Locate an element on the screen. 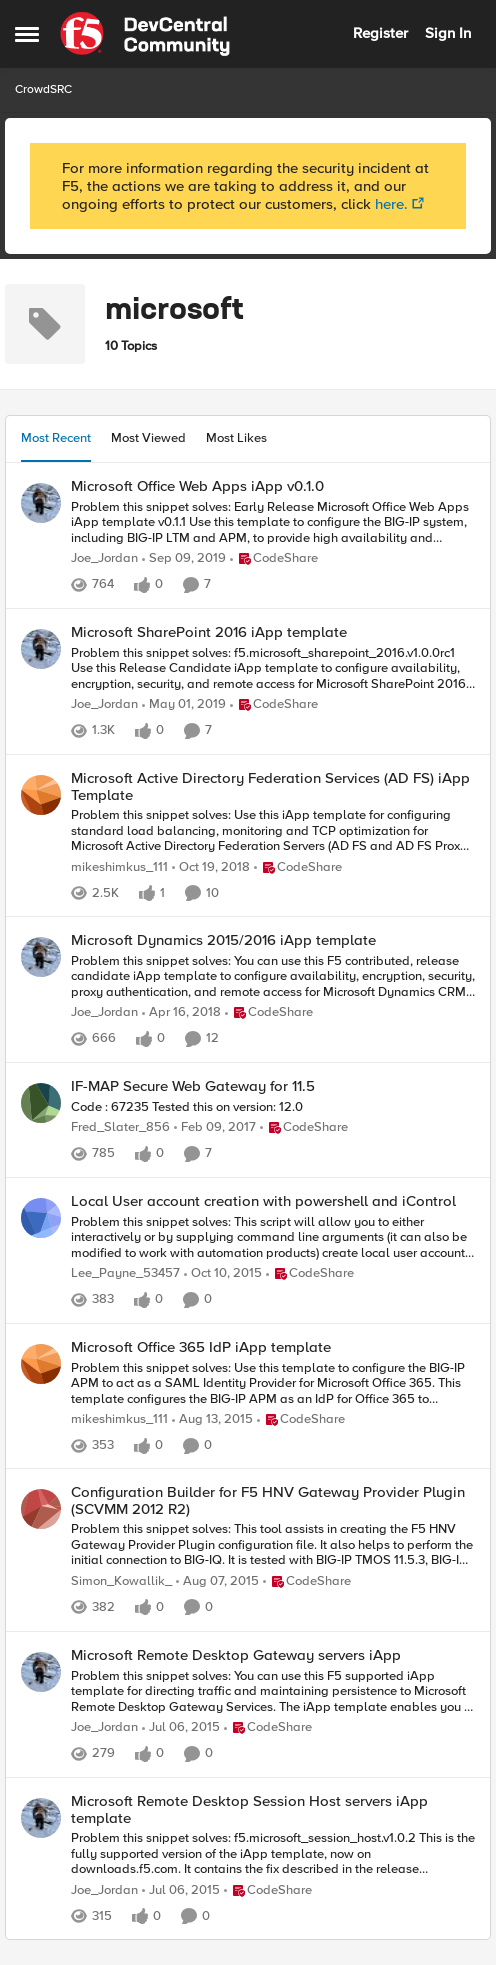  [Microsoft SharePoint 2016 iApp template] is located at coordinates (273, 668).